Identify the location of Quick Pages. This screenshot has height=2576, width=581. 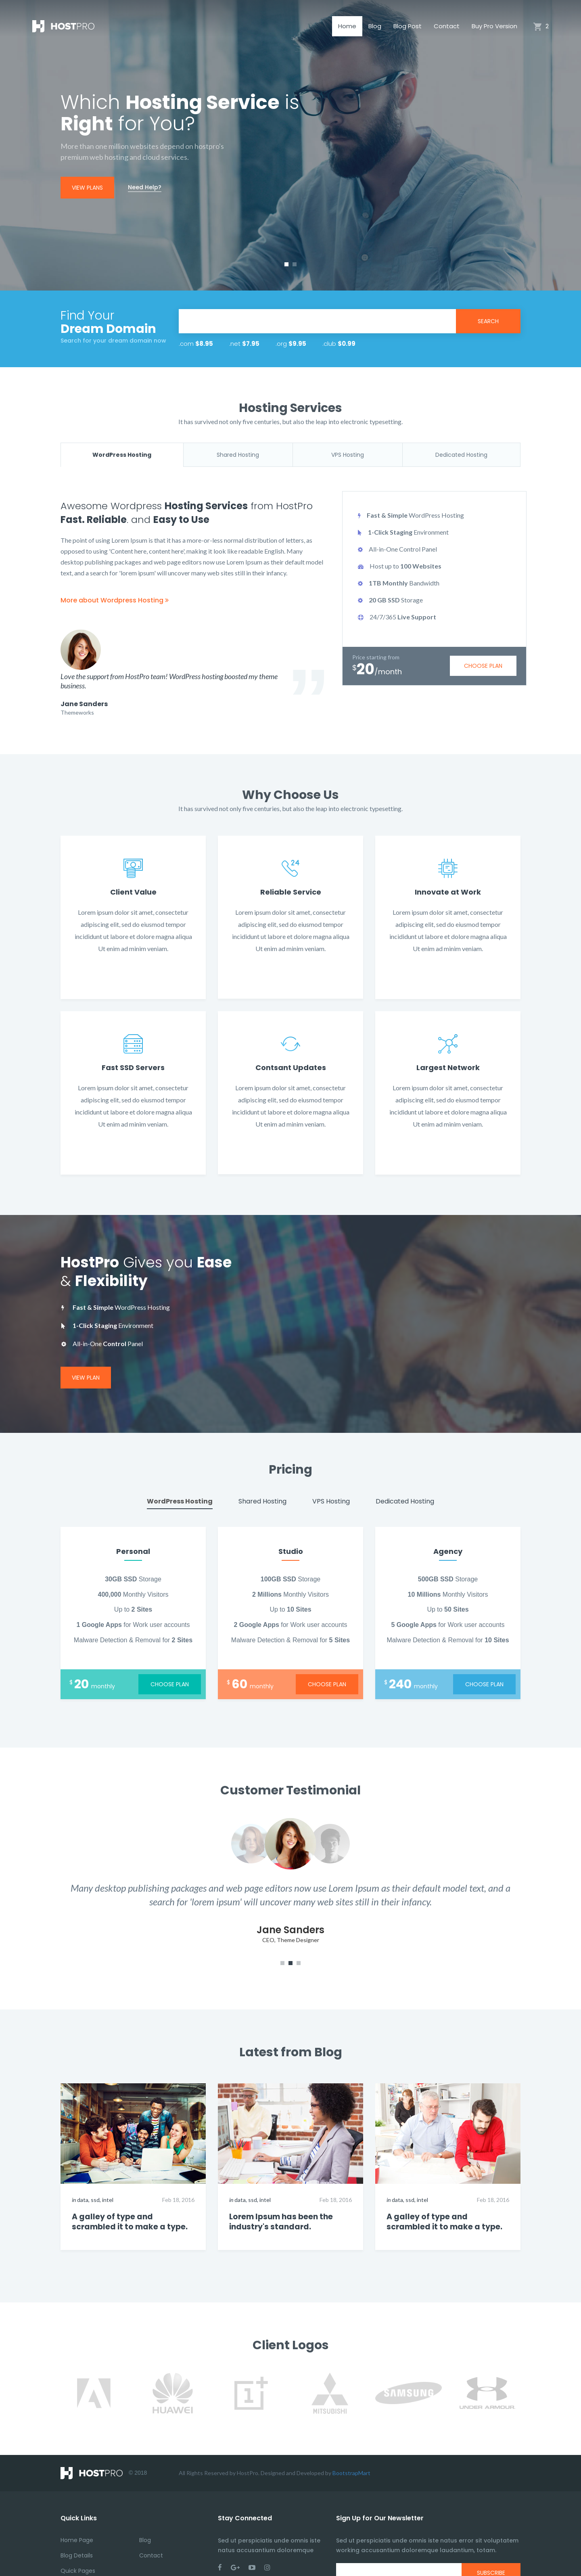
(78, 2541).